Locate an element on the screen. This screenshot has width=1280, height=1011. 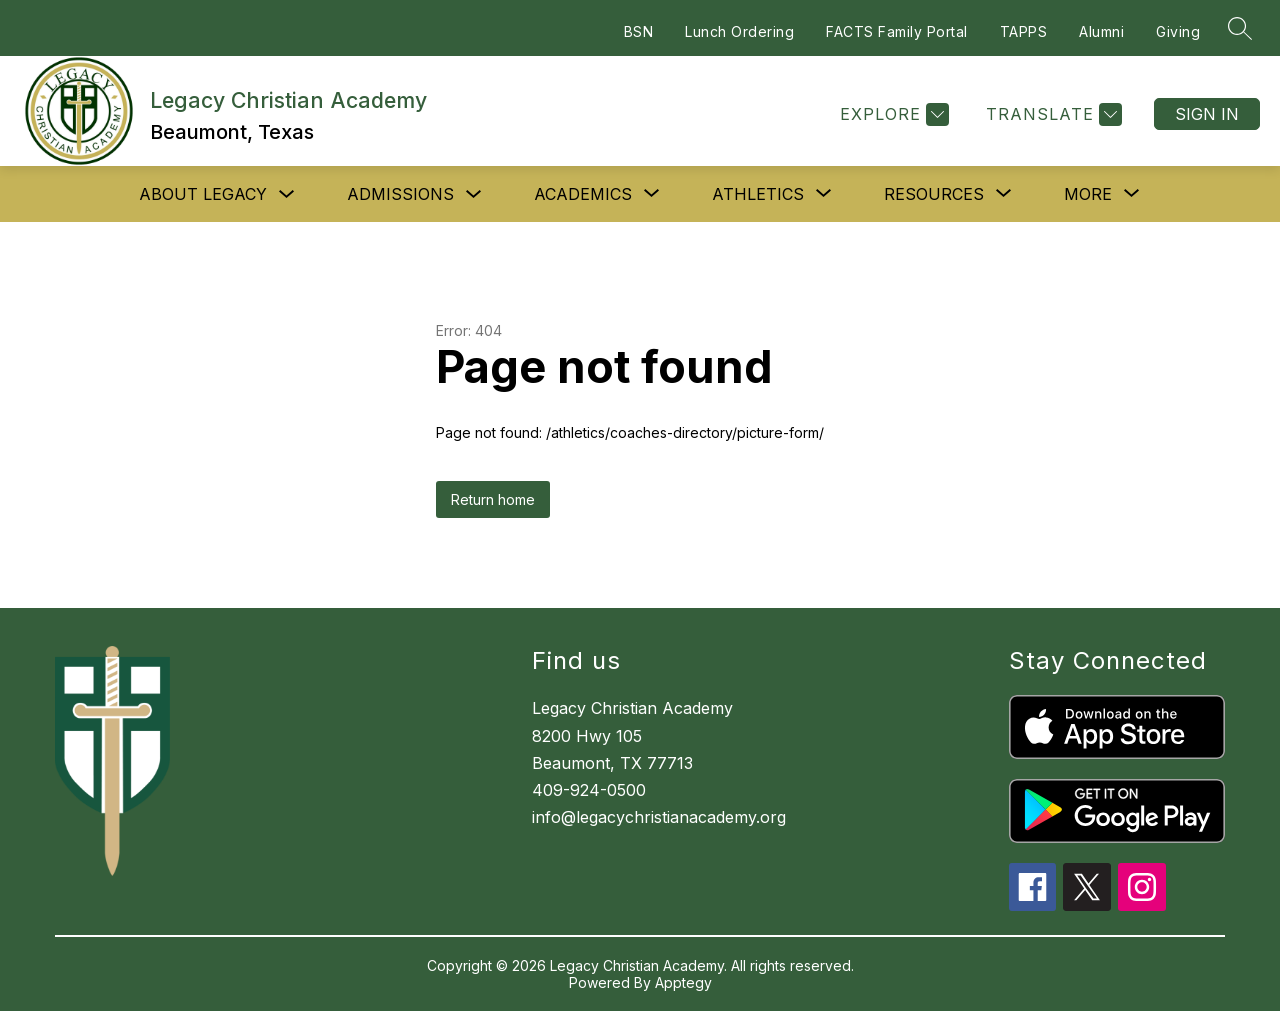
Apptegy is located at coordinates (683, 982).